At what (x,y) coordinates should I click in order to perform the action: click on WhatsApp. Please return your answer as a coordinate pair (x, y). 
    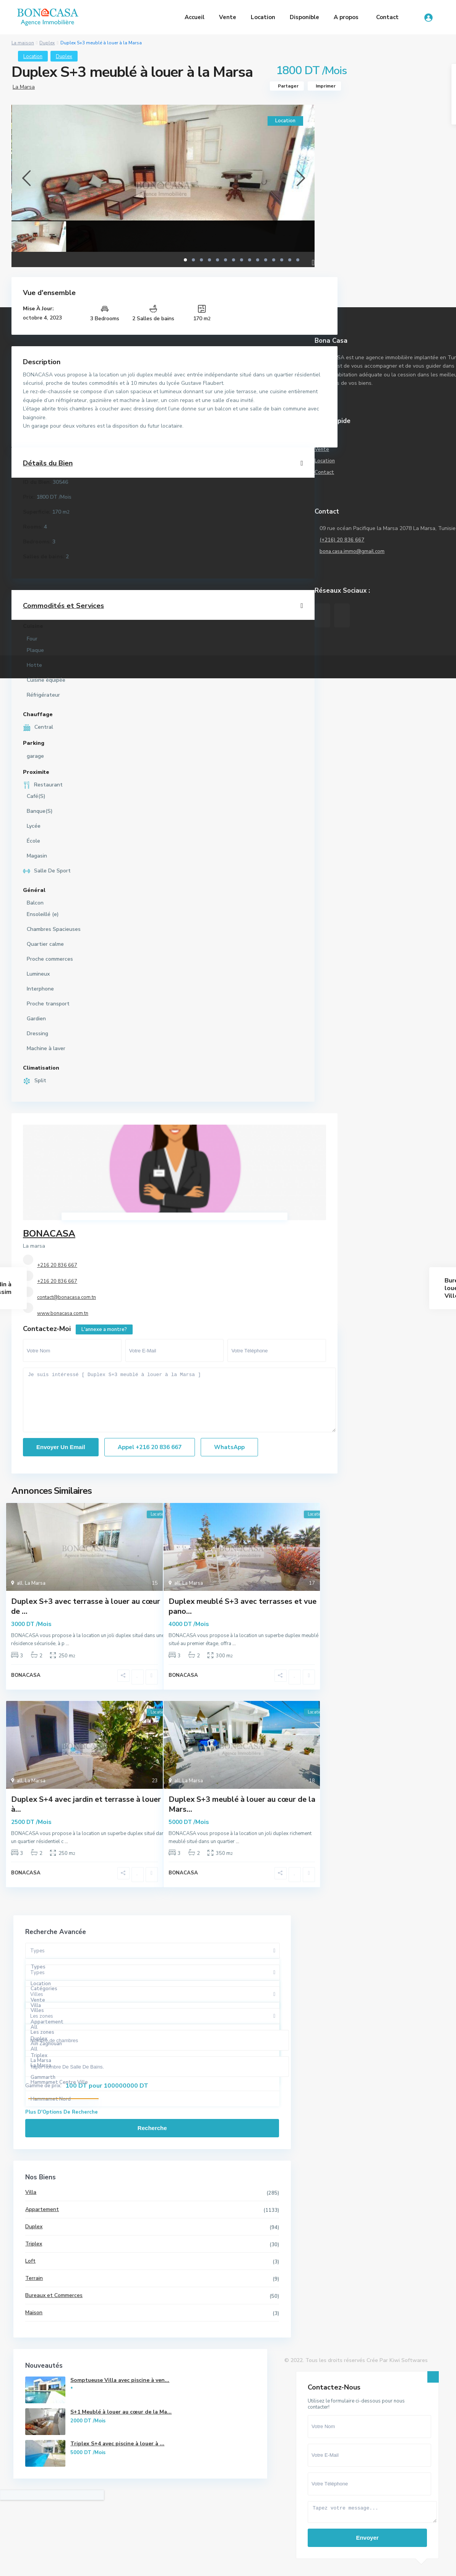
    Looking at the image, I should click on (229, 1447).